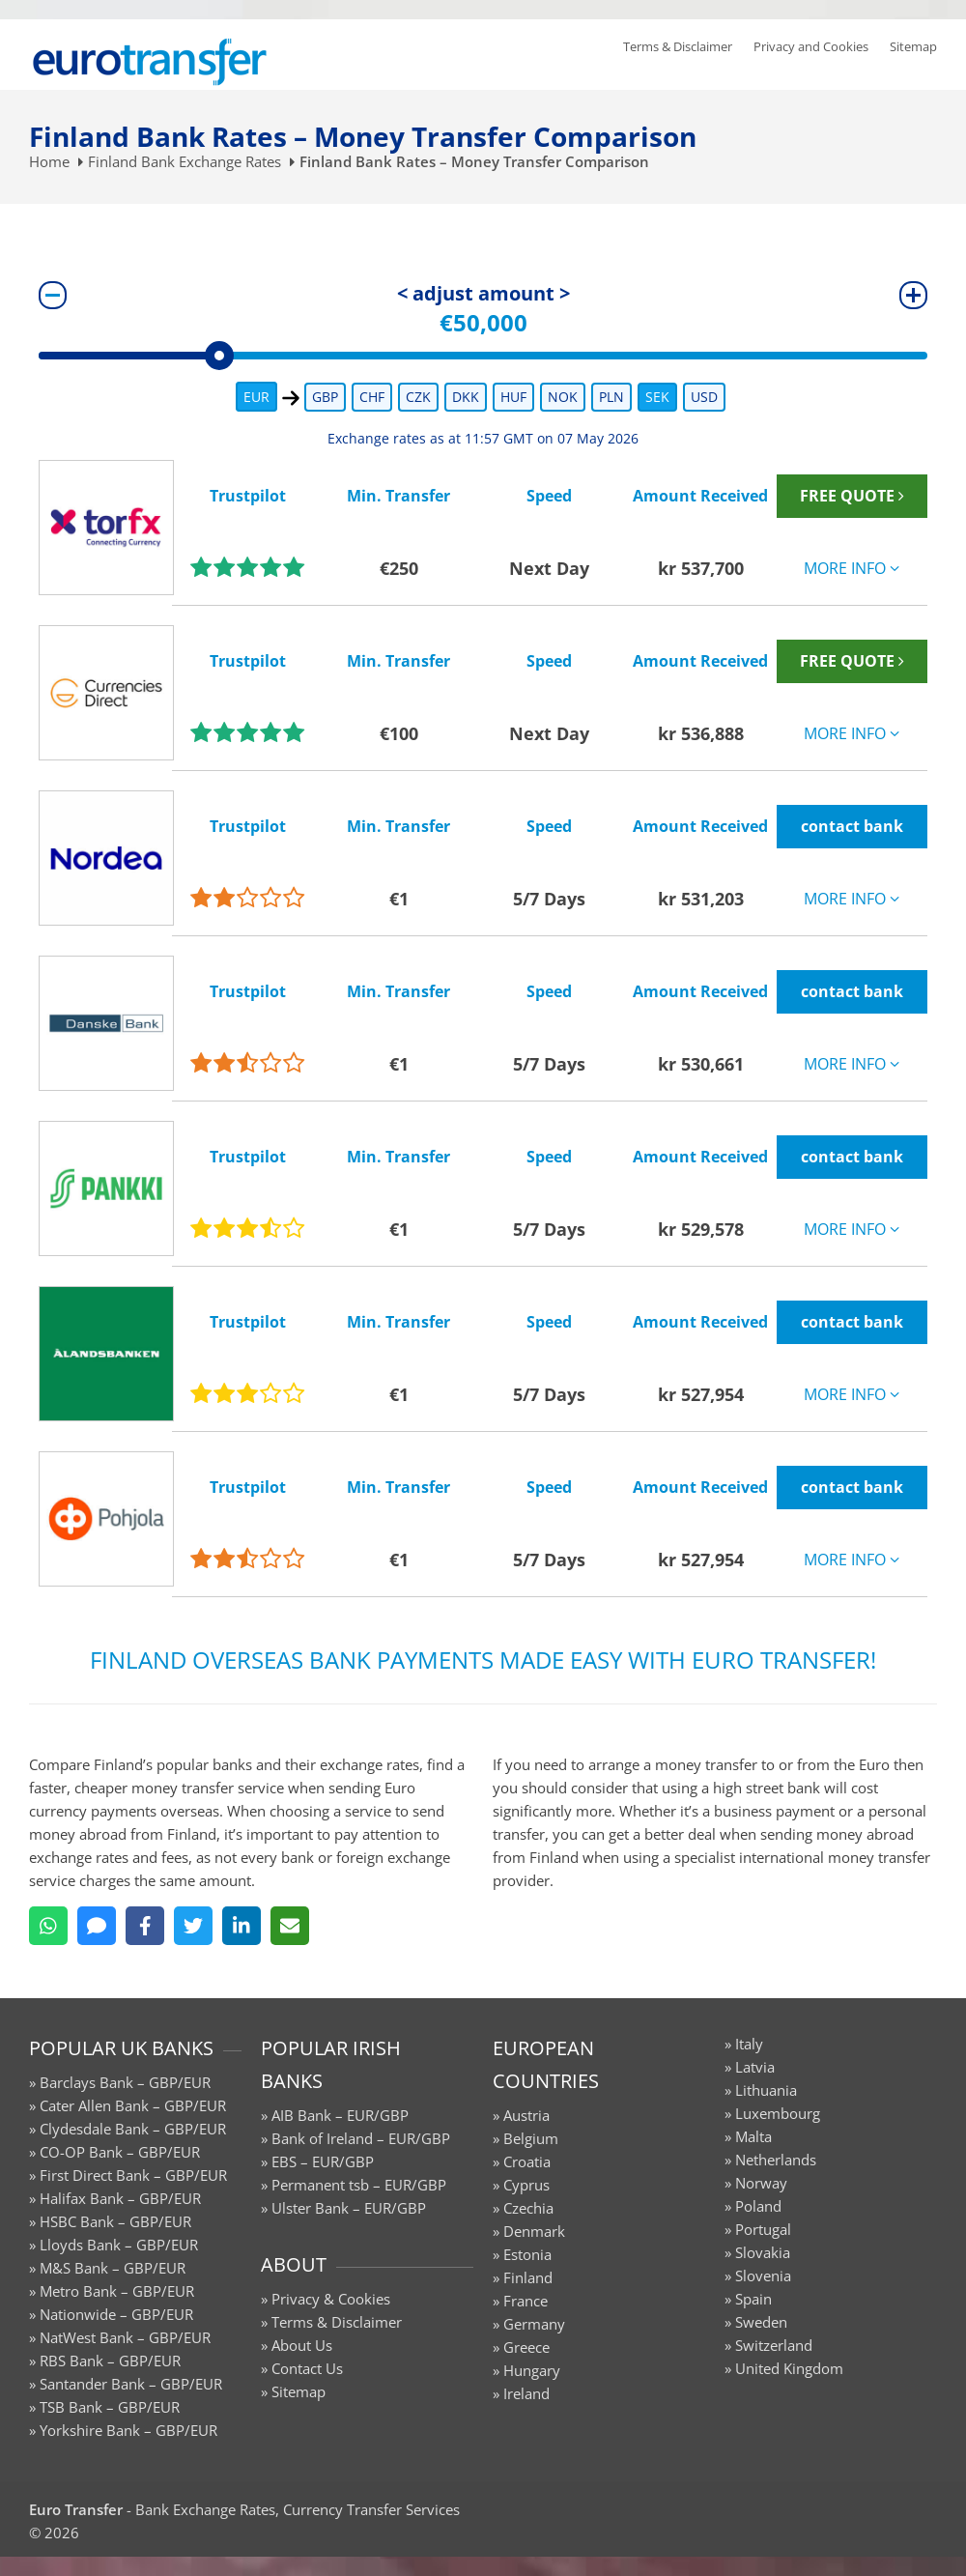  What do you see at coordinates (526, 2393) in the screenshot?
I see `Ireland` at bounding box center [526, 2393].